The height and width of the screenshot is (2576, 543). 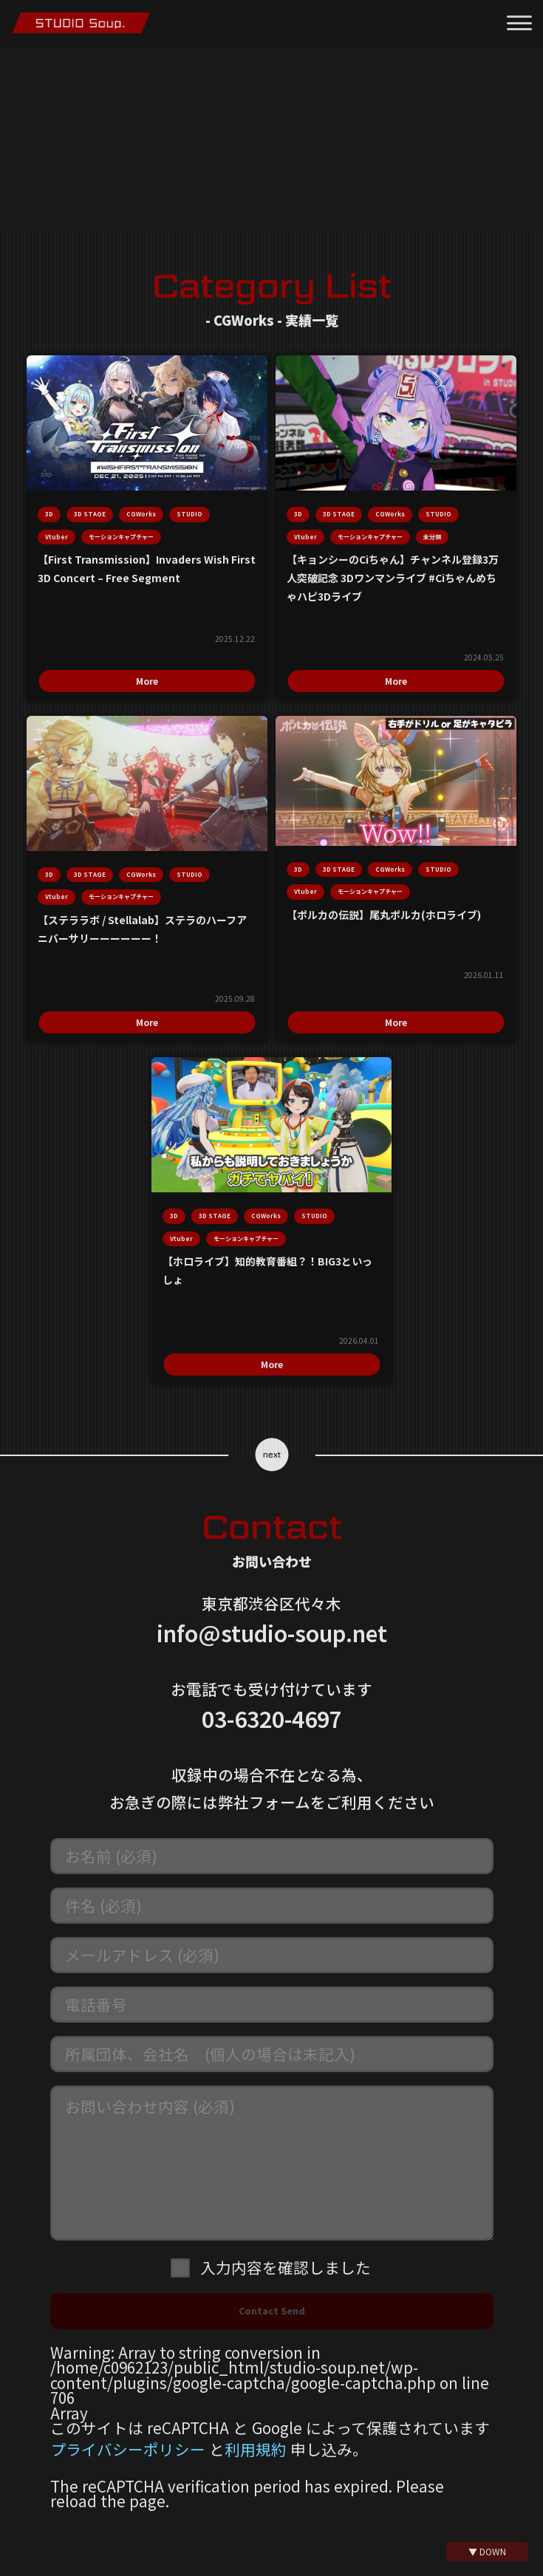 I want to click on 利用規約, so click(x=256, y=2357).